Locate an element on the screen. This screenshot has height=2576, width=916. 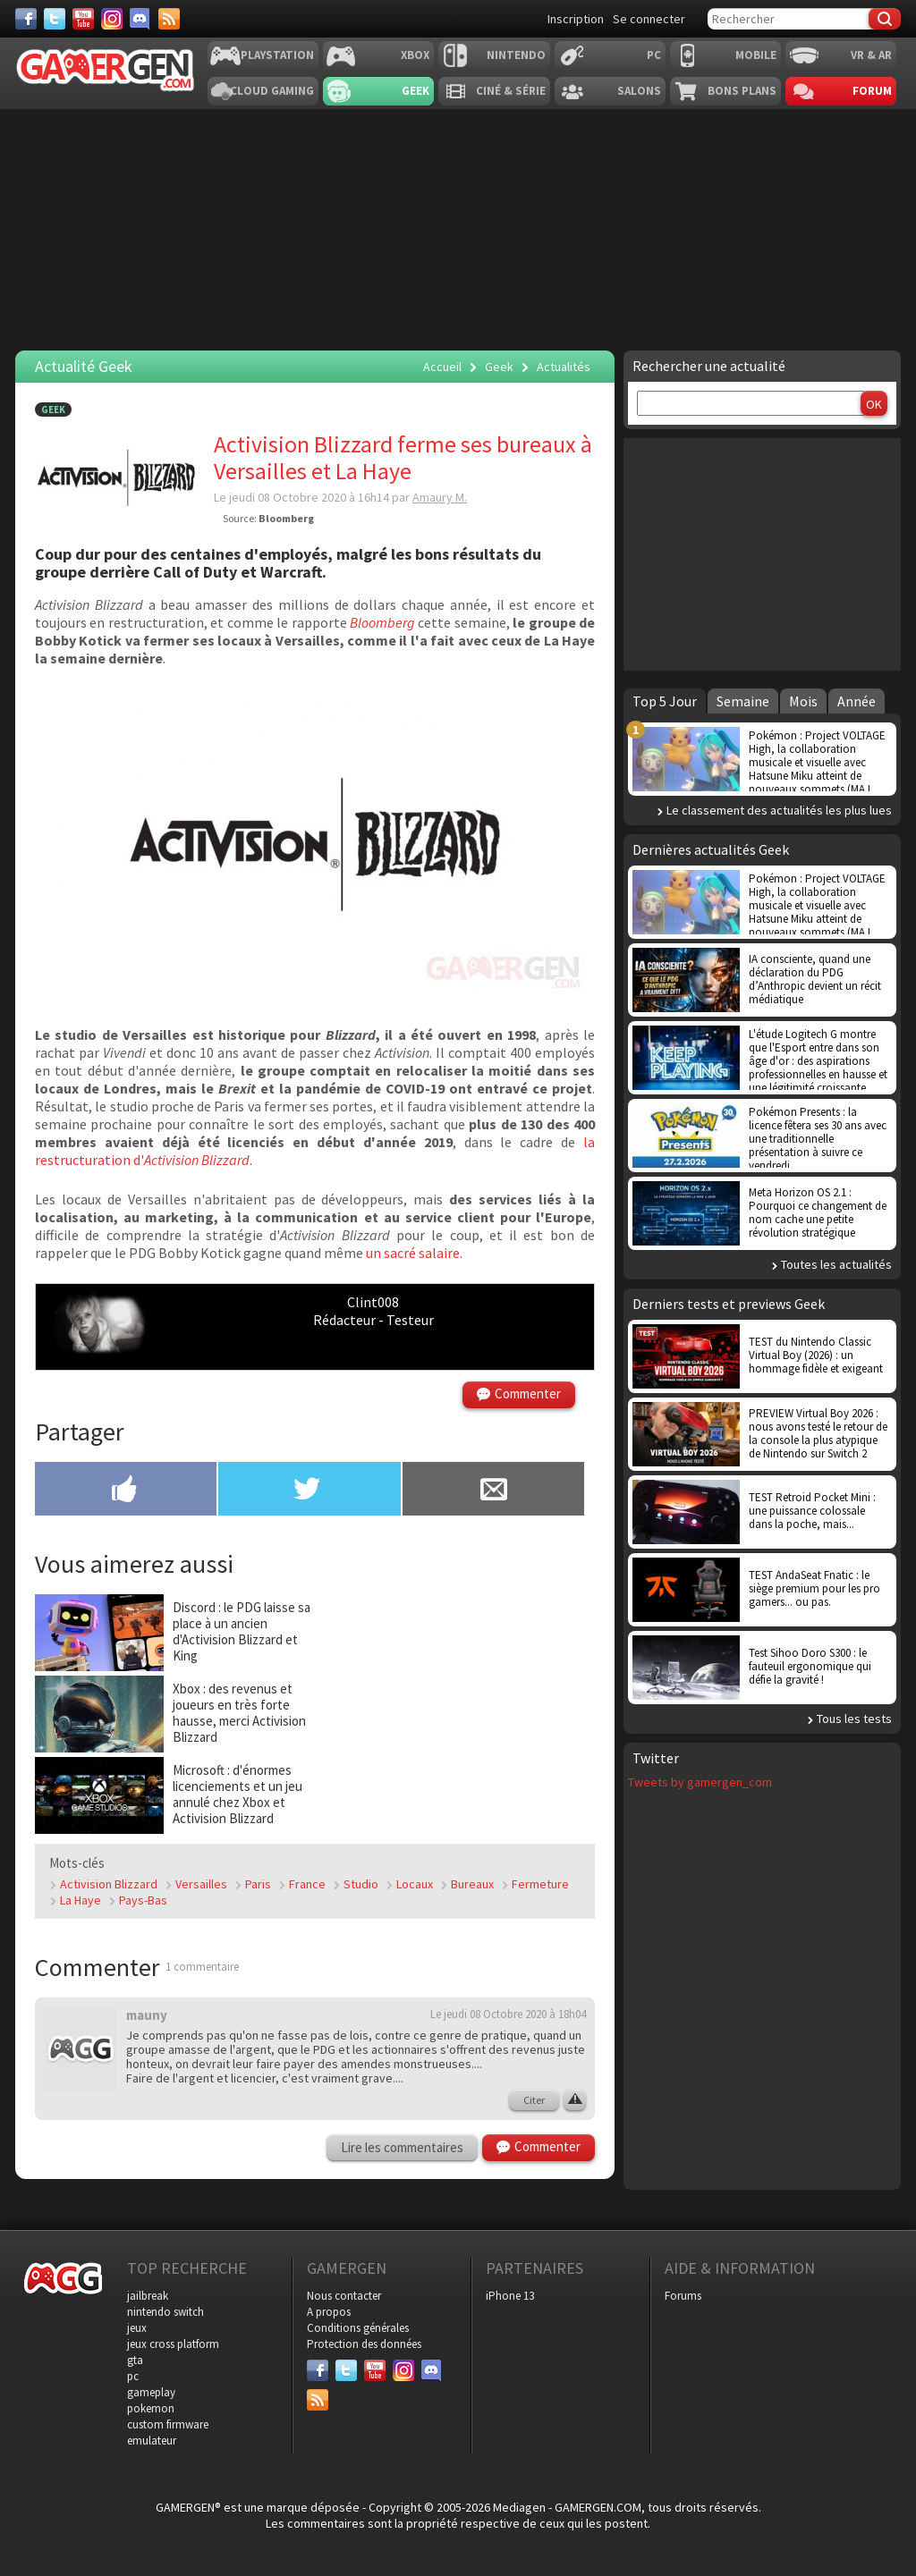
Bureaux is located at coordinates (472, 1884).